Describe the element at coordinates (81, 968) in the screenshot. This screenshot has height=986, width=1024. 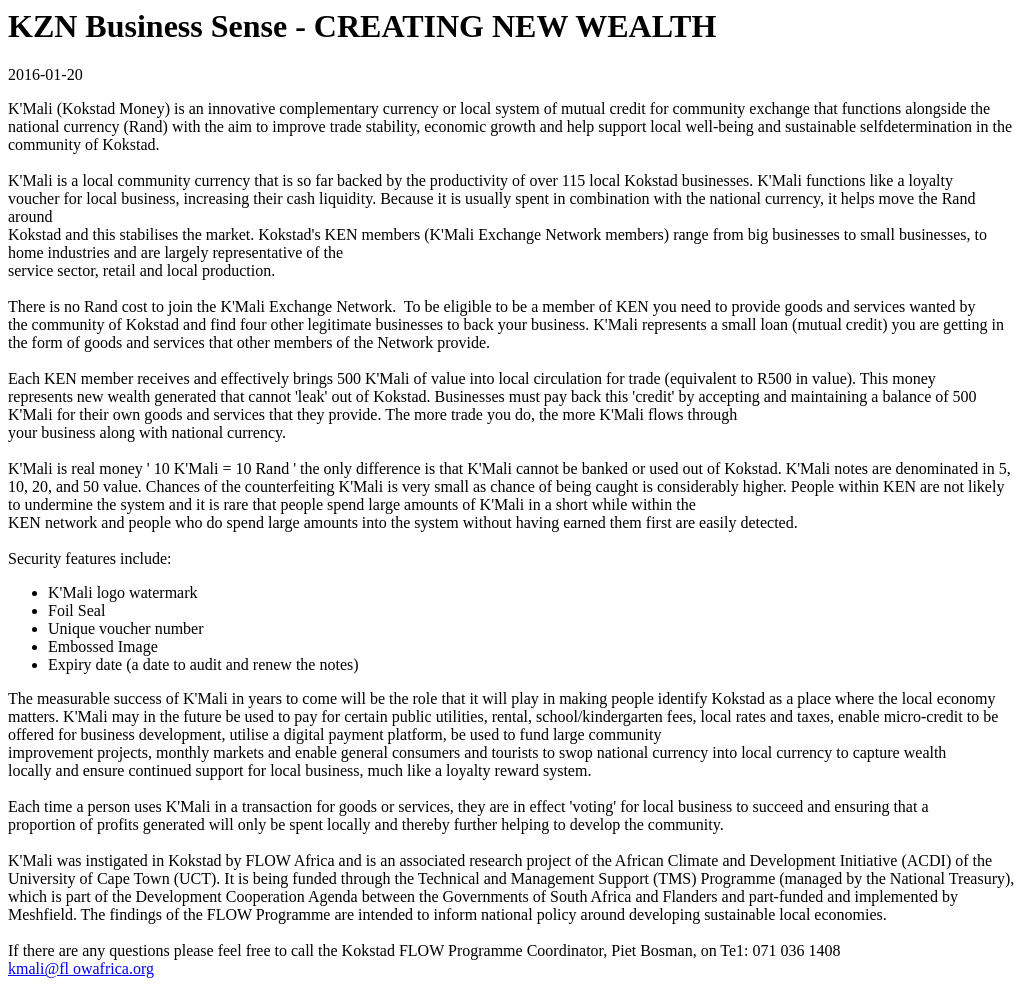
I see `kmali@fl owafrica.org` at that location.